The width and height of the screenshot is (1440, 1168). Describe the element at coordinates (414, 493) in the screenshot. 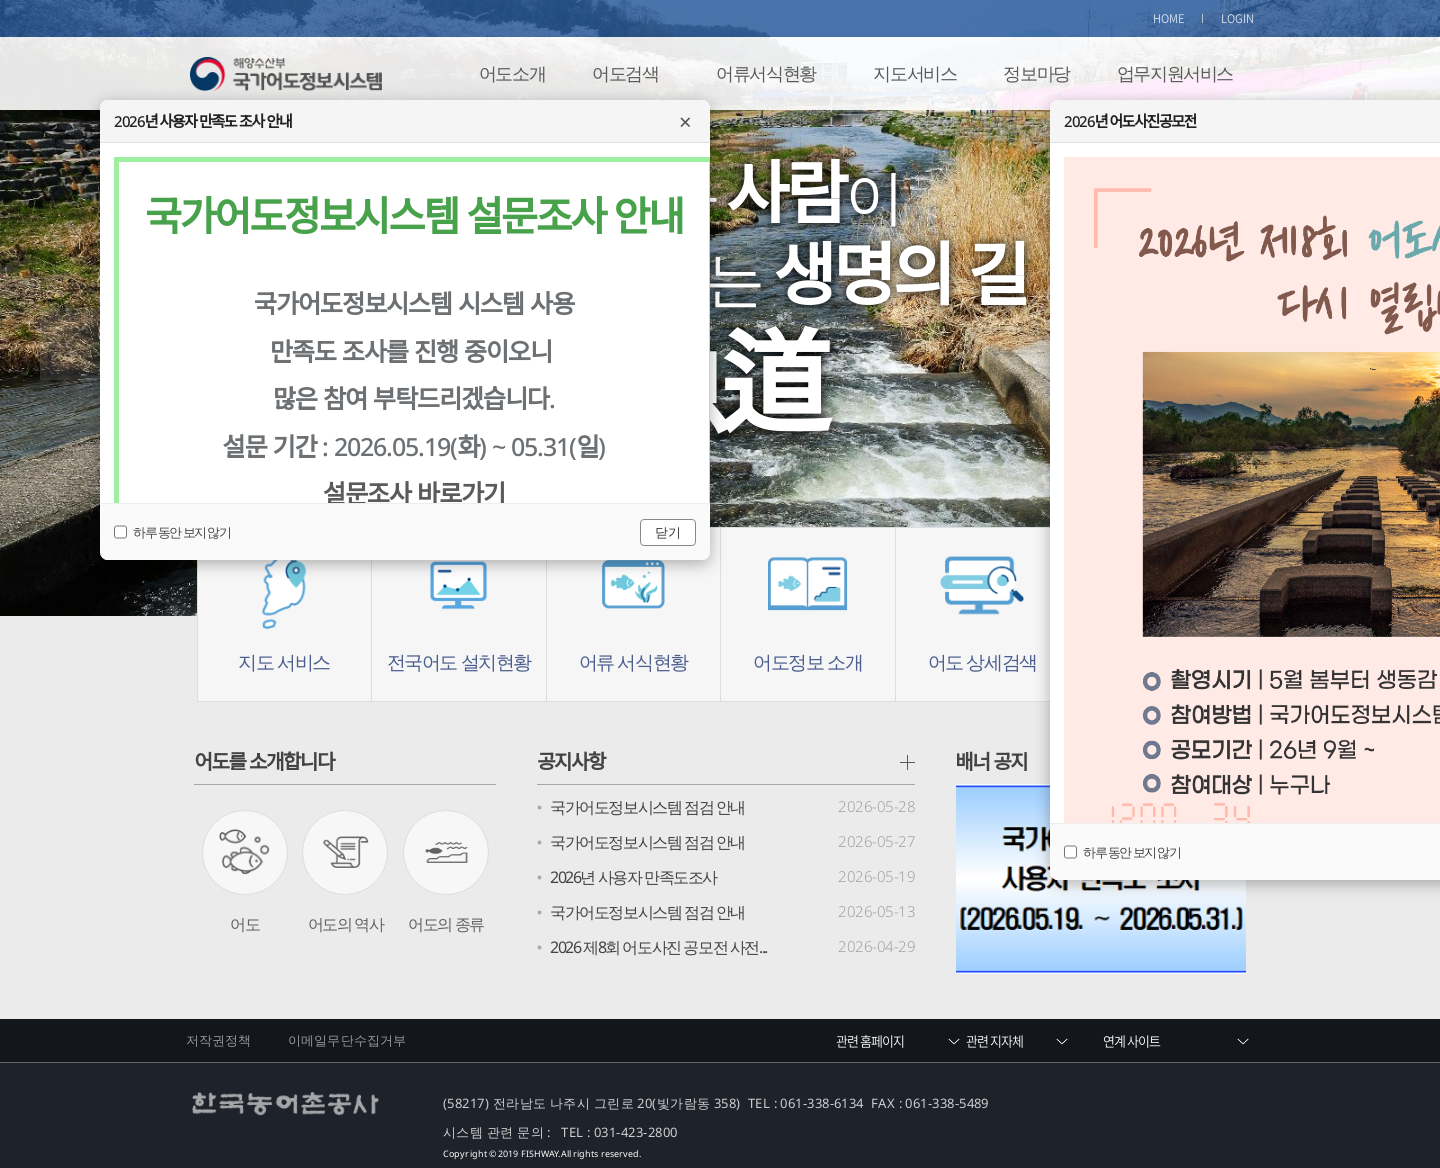

I see `설문조사 바로가기` at that location.